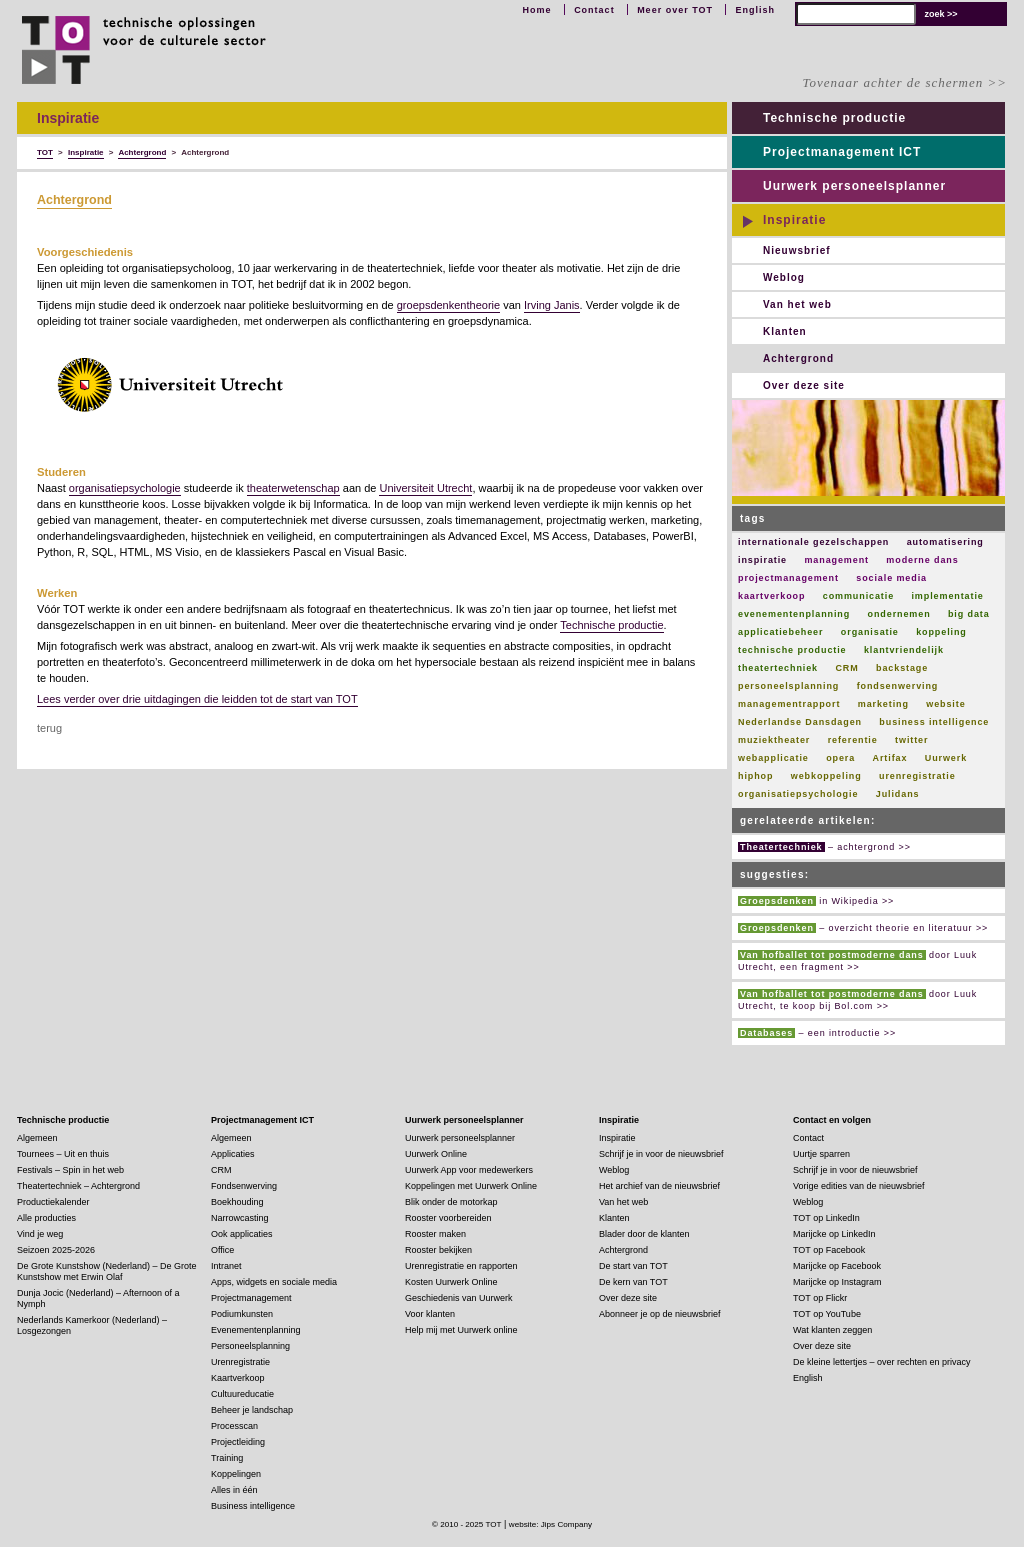 The image size is (1024, 1547). What do you see at coordinates (771, 596) in the screenshot?
I see `kaartverkoop` at bounding box center [771, 596].